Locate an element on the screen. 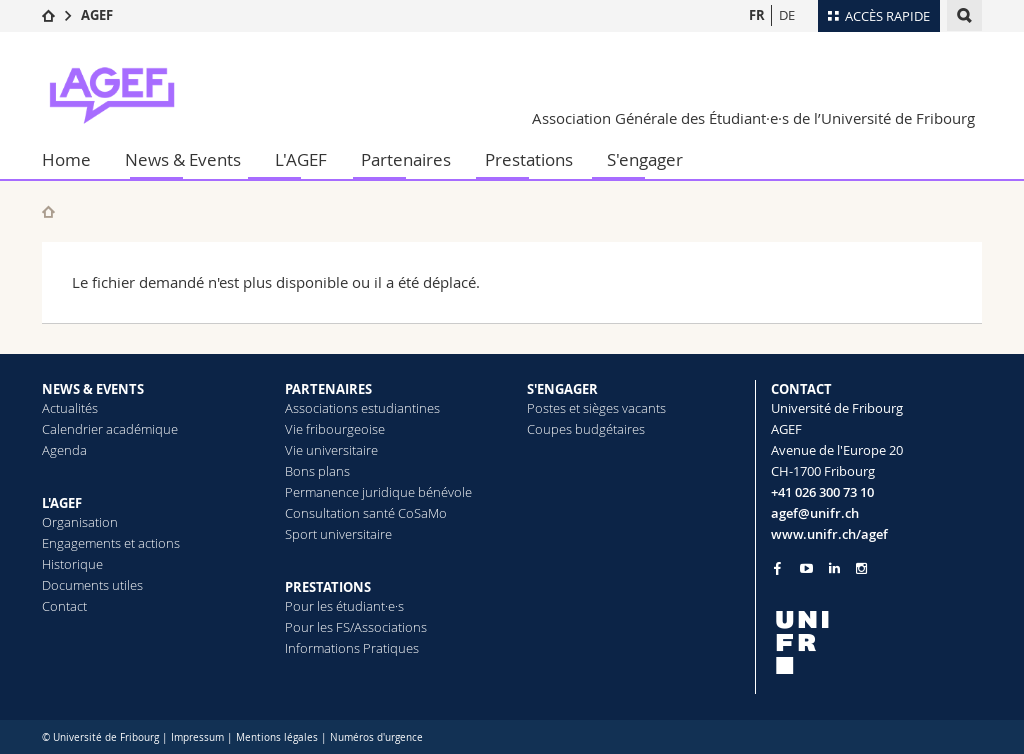 This screenshot has width=1024, height=754. NEWS & EVENTS is located at coordinates (93, 389).